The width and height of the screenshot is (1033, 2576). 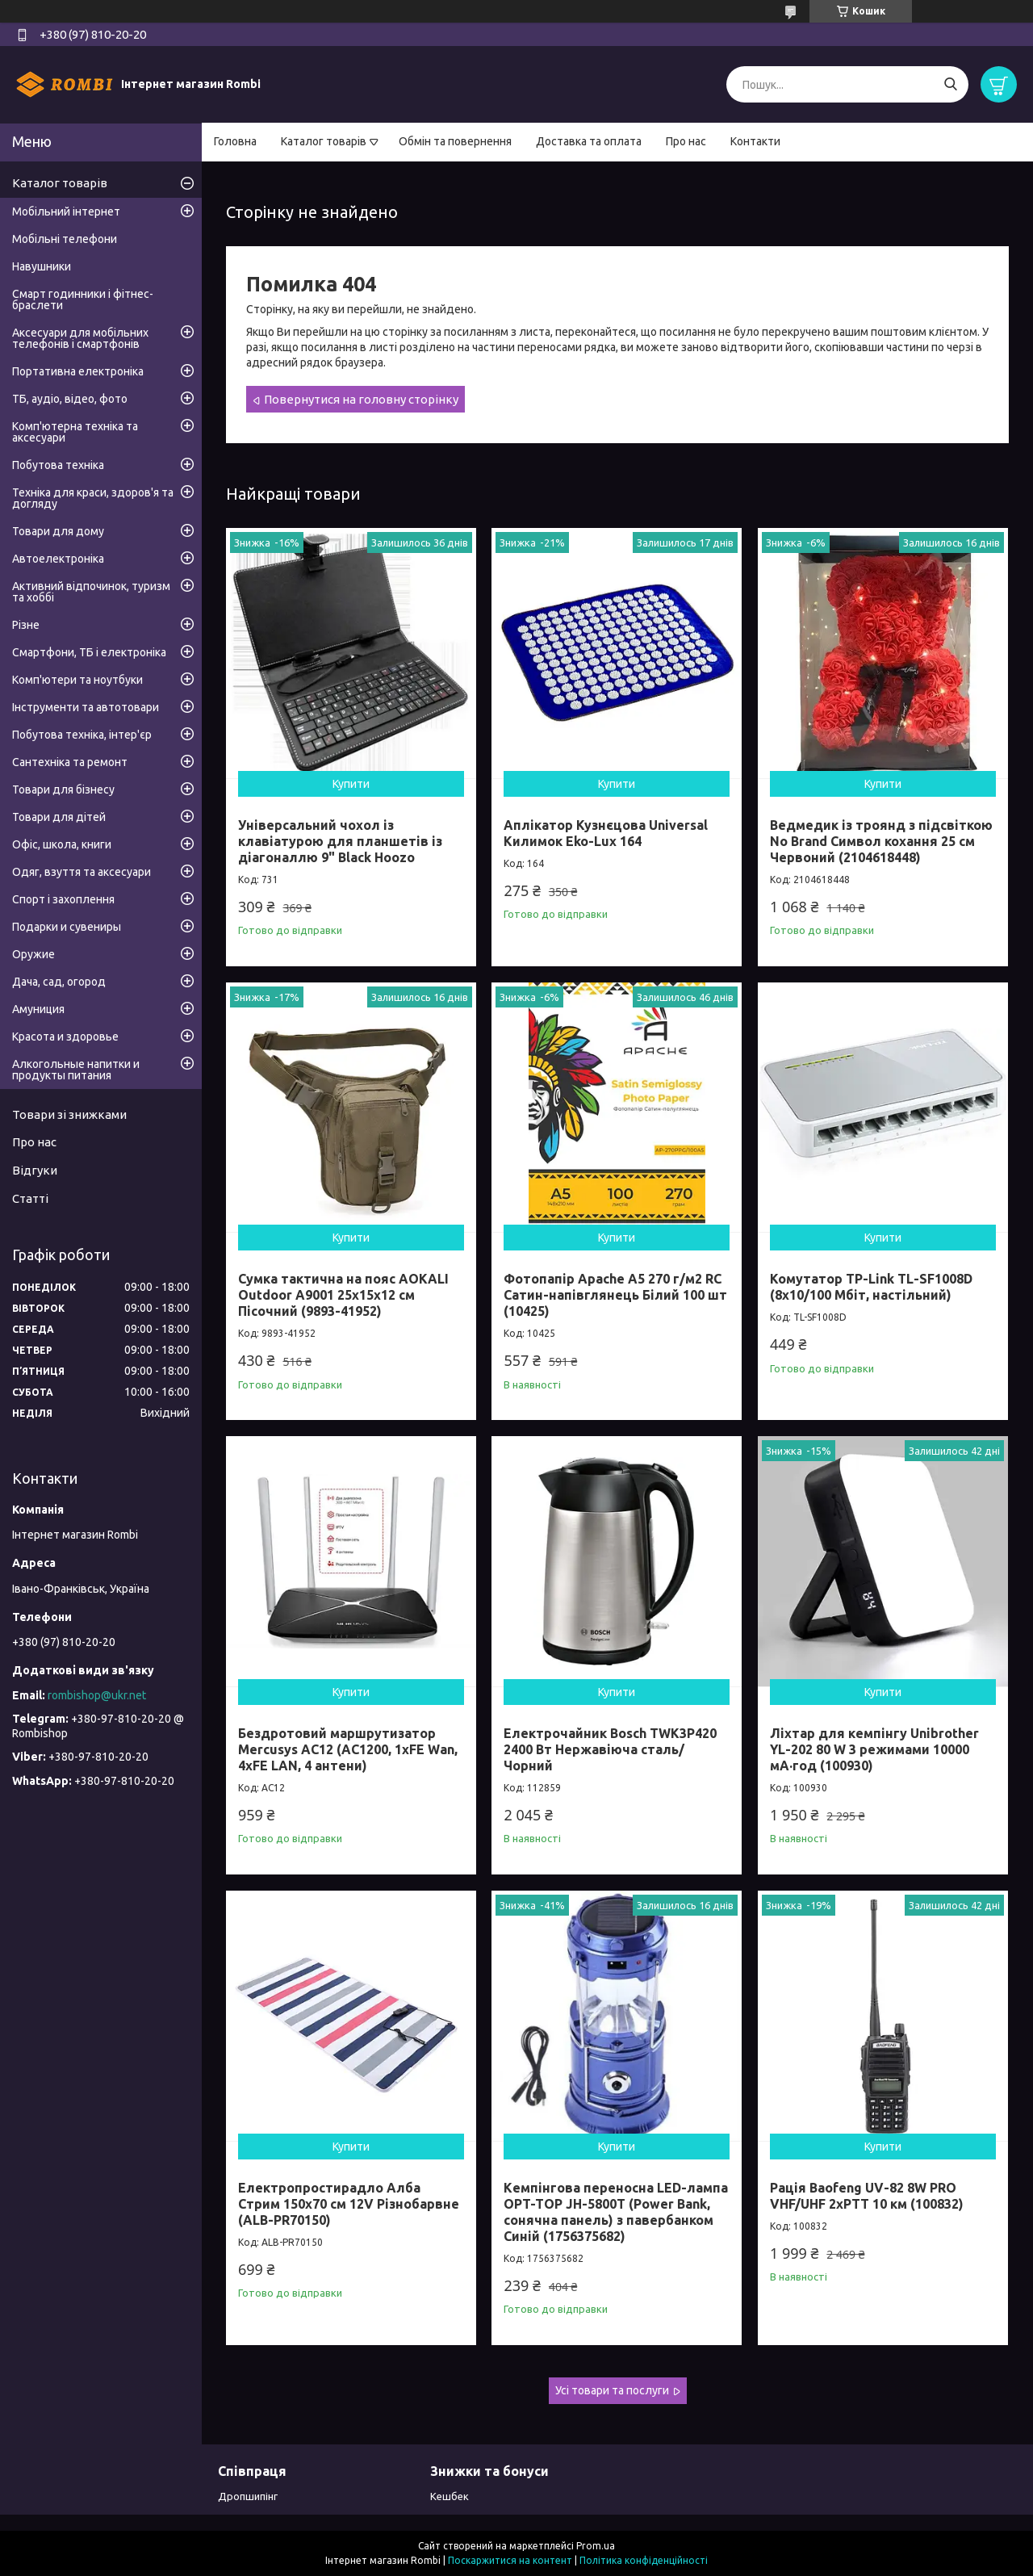 What do you see at coordinates (348, 1749) in the screenshot?
I see `Бездротовий маршрутизатор Mercusys AC12 (AC1200, 1хFE Wan, 4хFE LAN, 4 антени)` at bounding box center [348, 1749].